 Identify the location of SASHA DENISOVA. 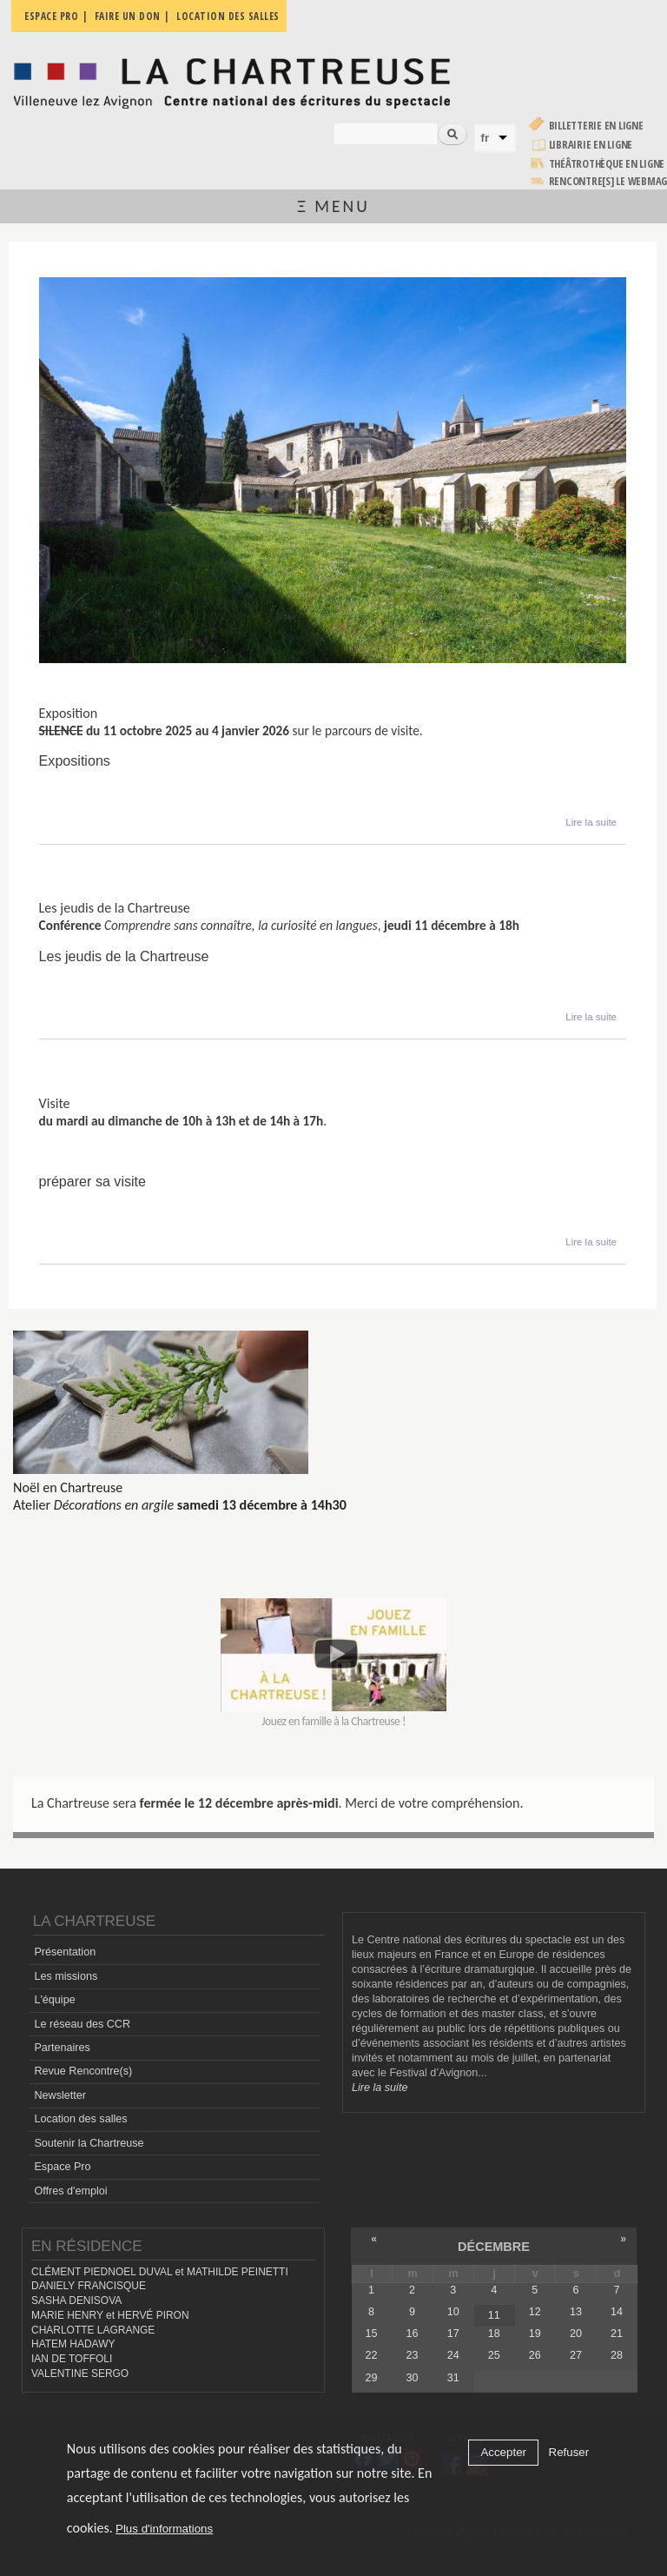
(76, 2300).